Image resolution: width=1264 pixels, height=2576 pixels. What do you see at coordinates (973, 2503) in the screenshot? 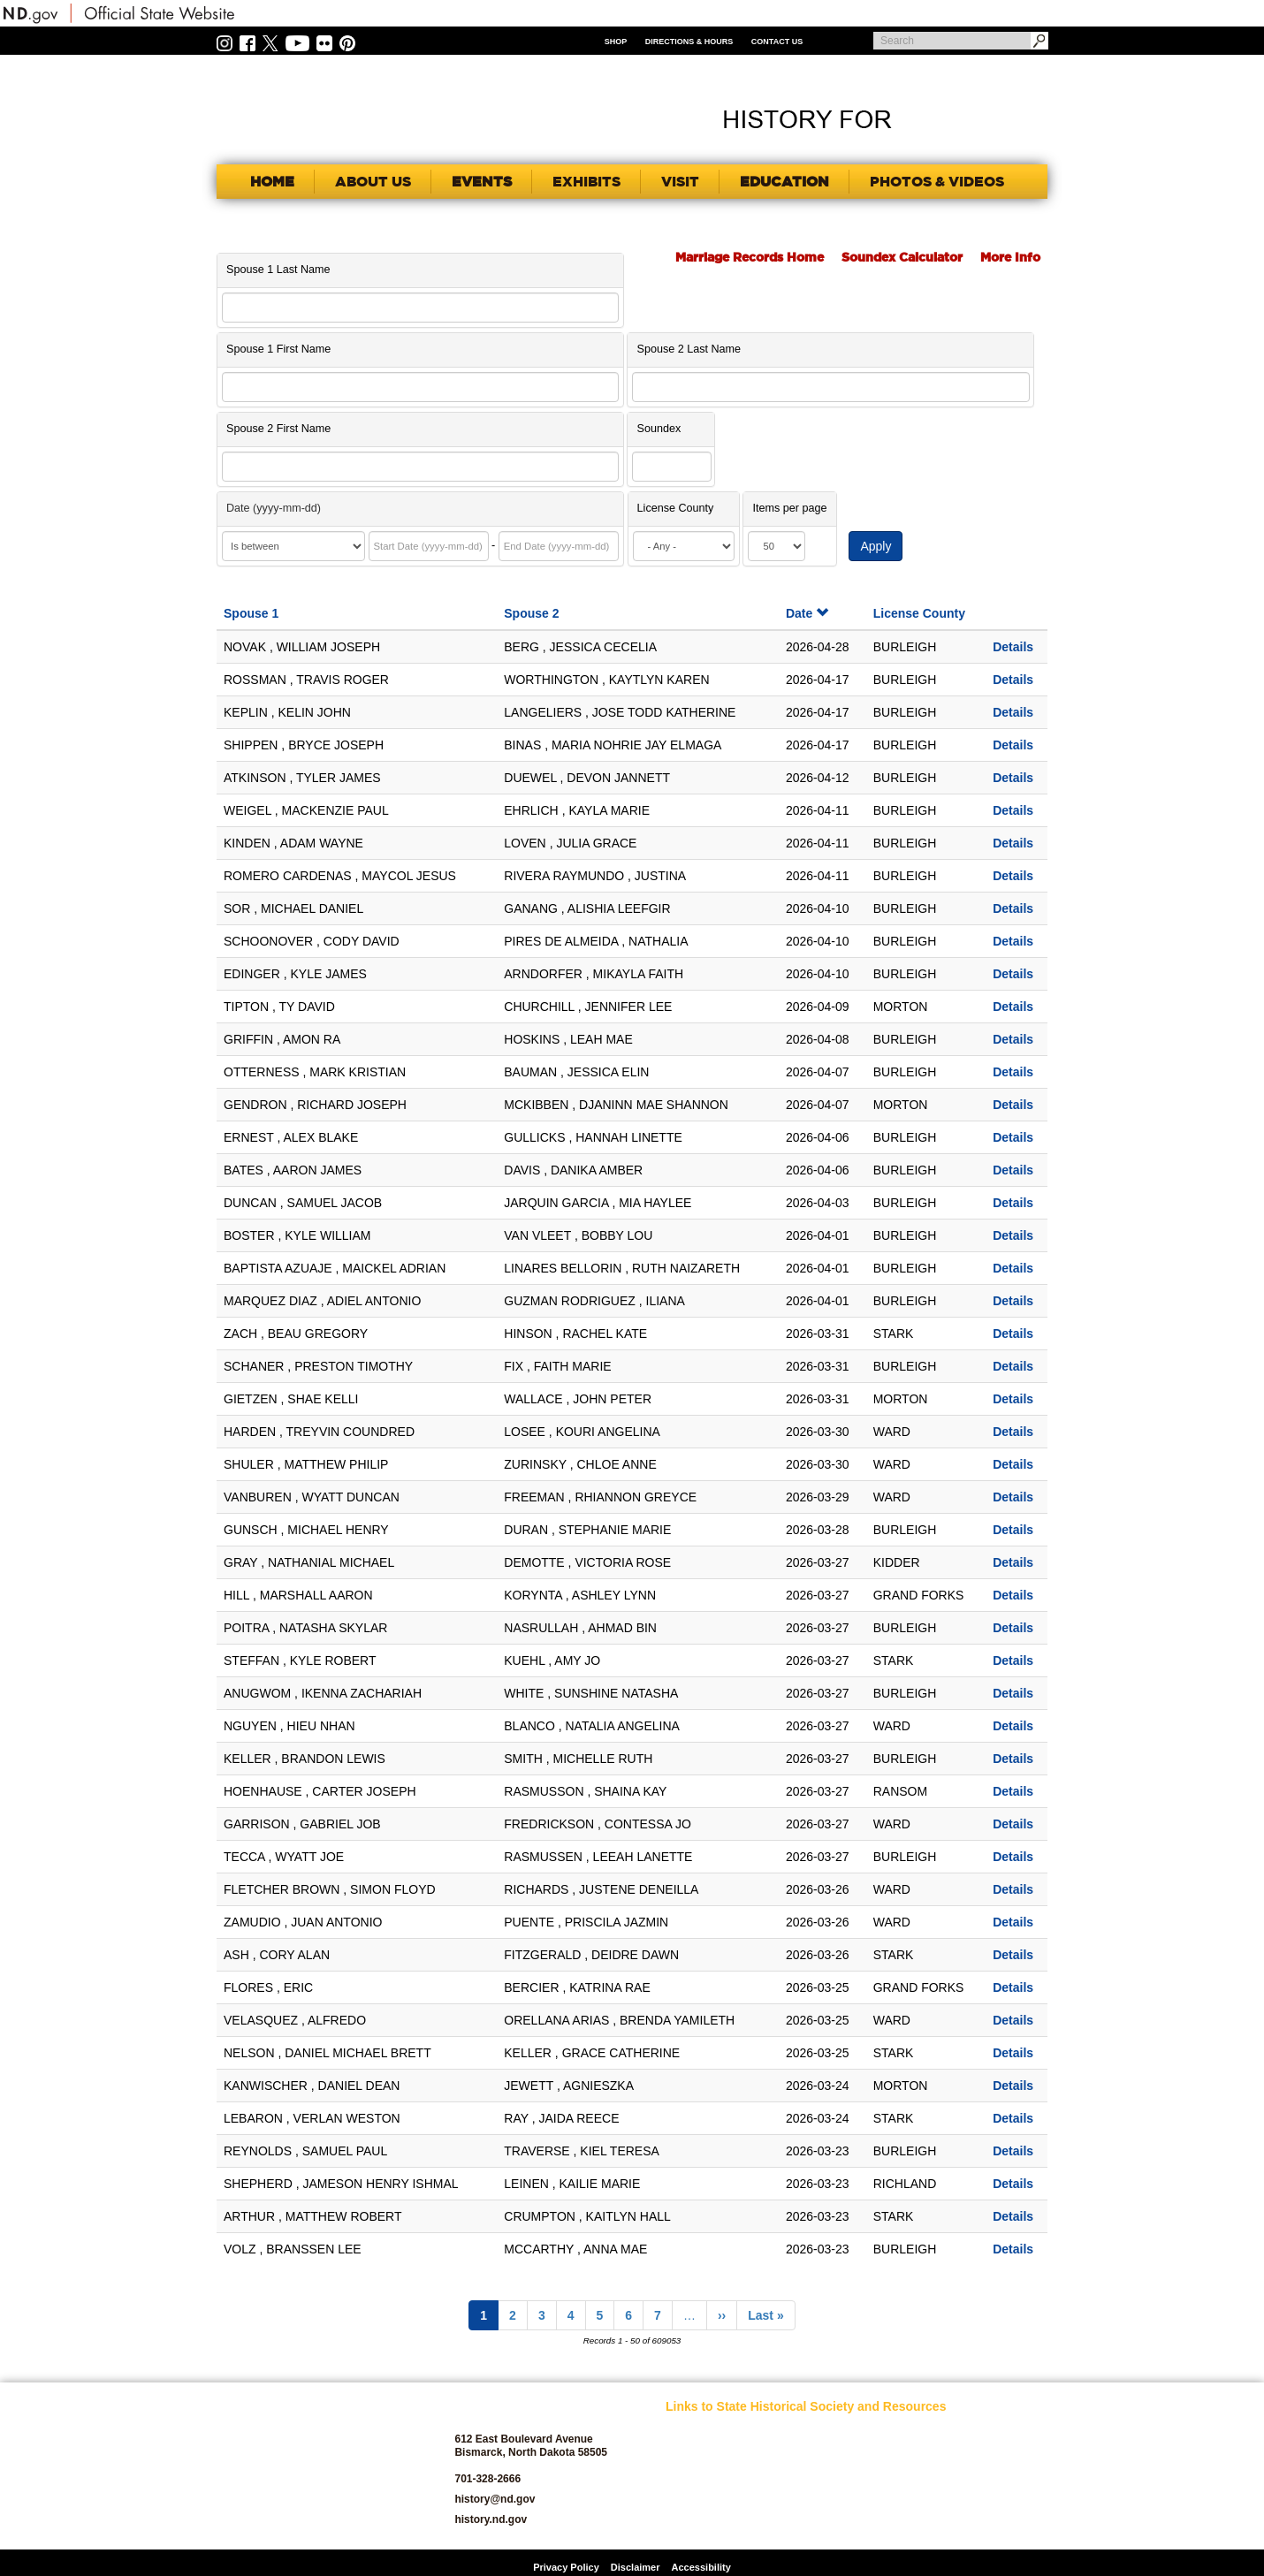
I see `State Historic Sites` at bounding box center [973, 2503].